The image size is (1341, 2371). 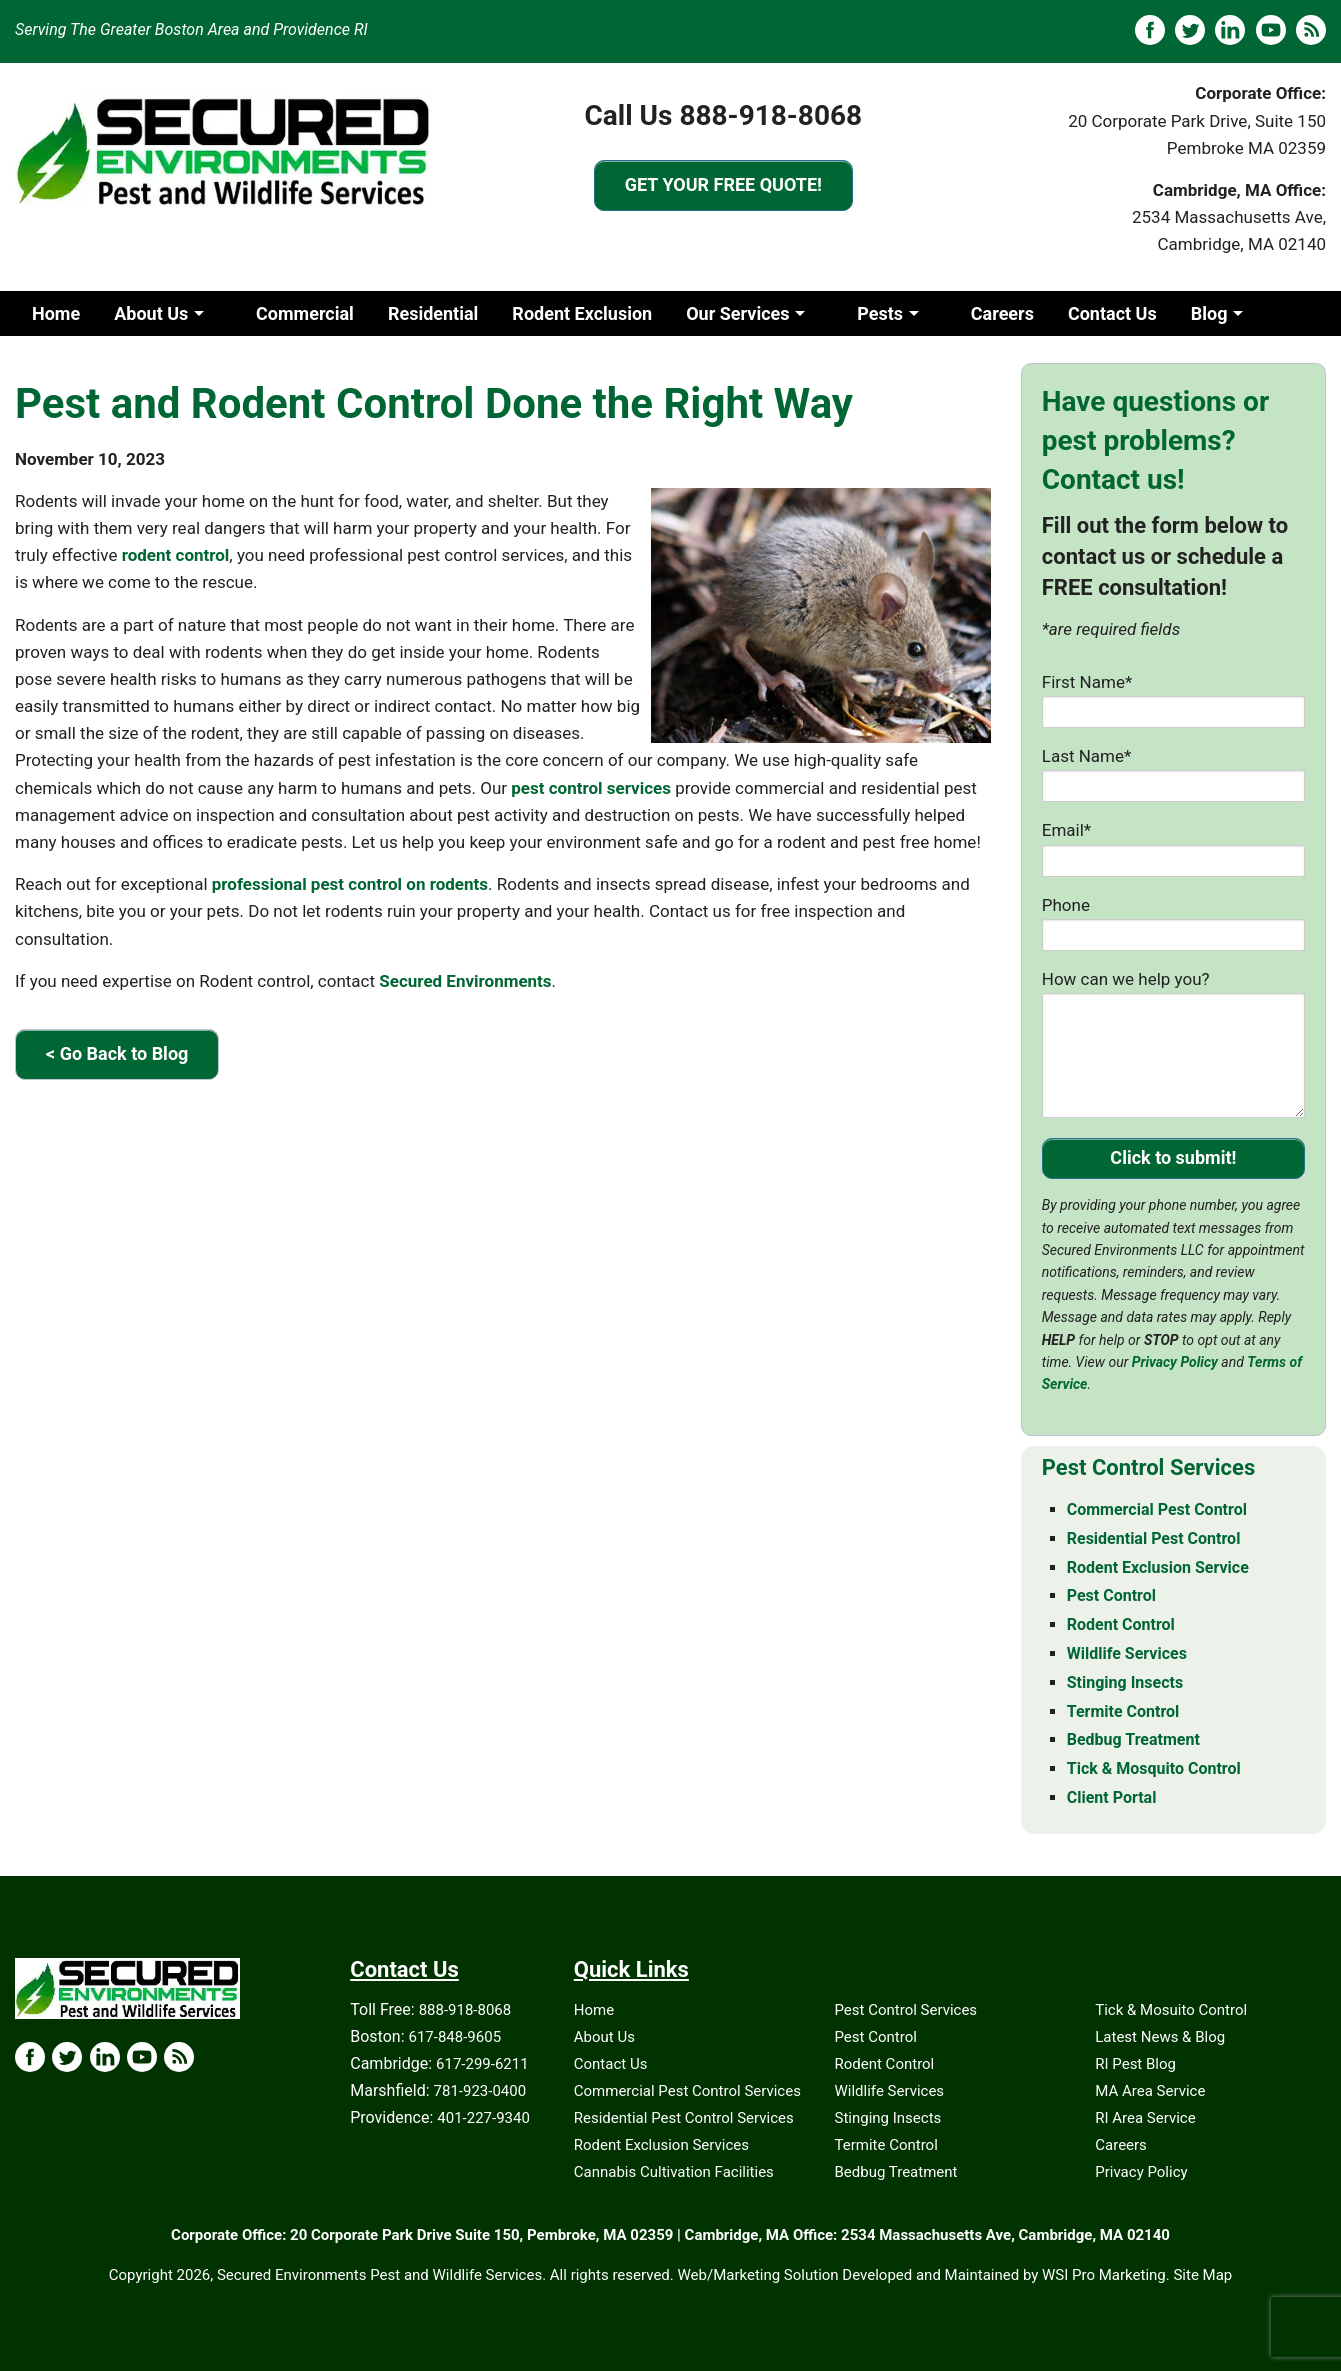 I want to click on [YouTube Icon], so click(x=142, y=2057).